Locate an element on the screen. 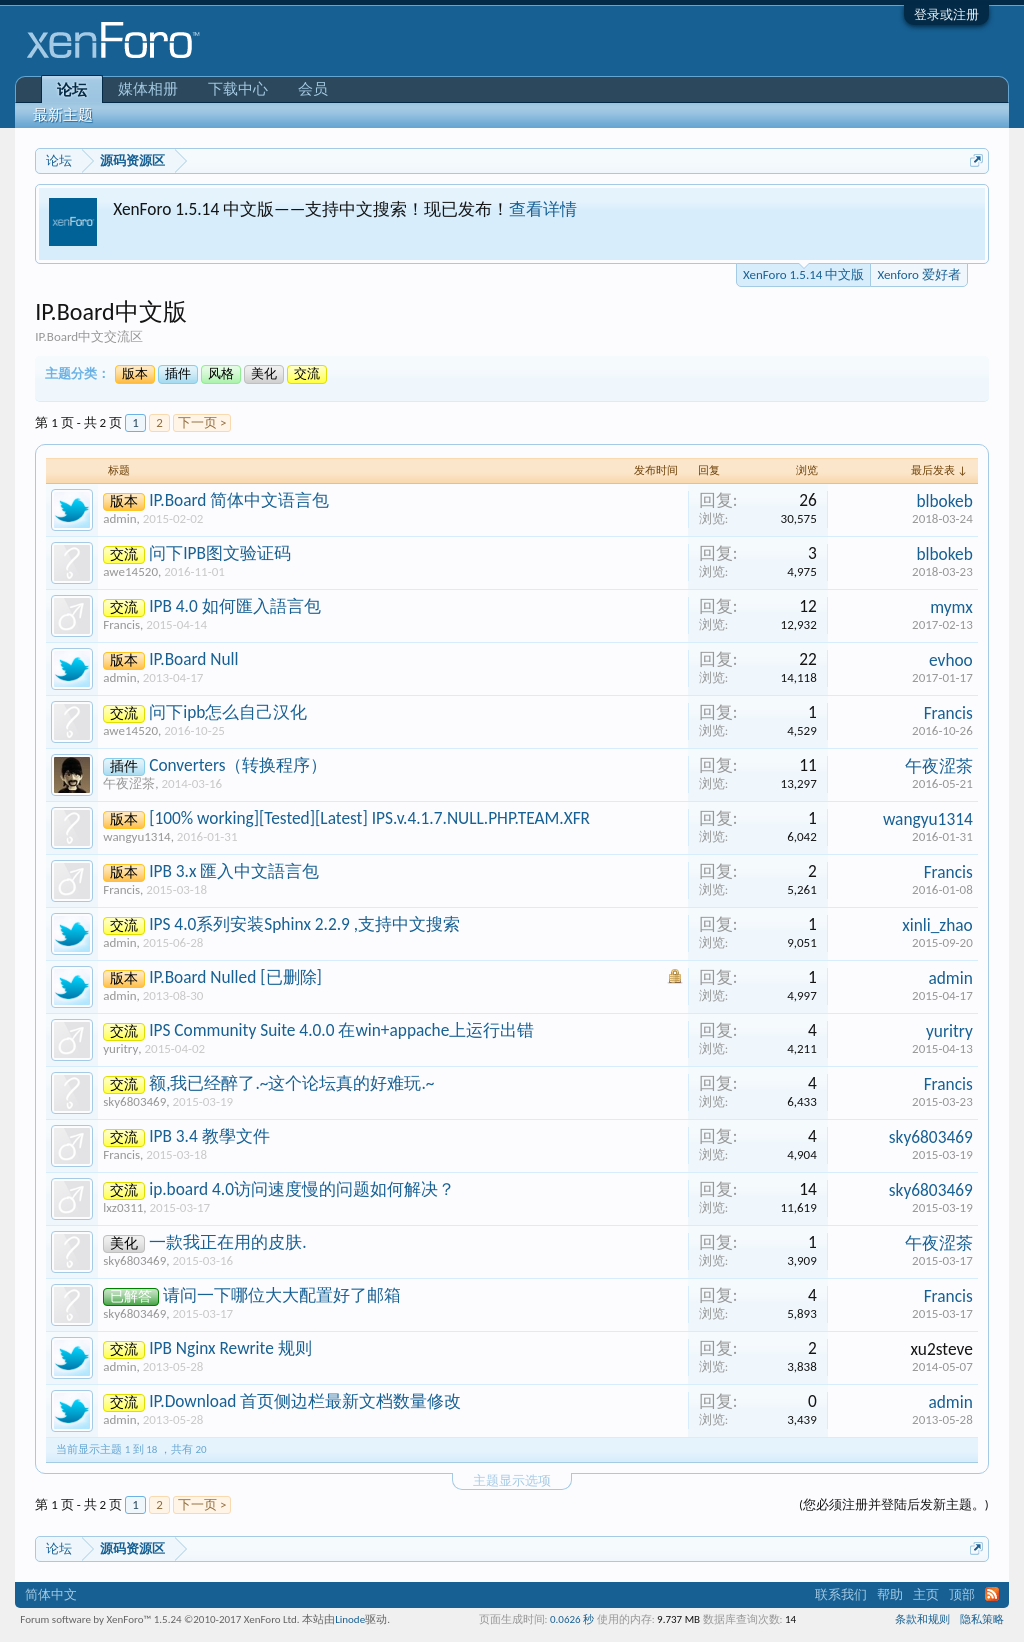 The image size is (1024, 1642). admin is located at coordinates (119, 518).